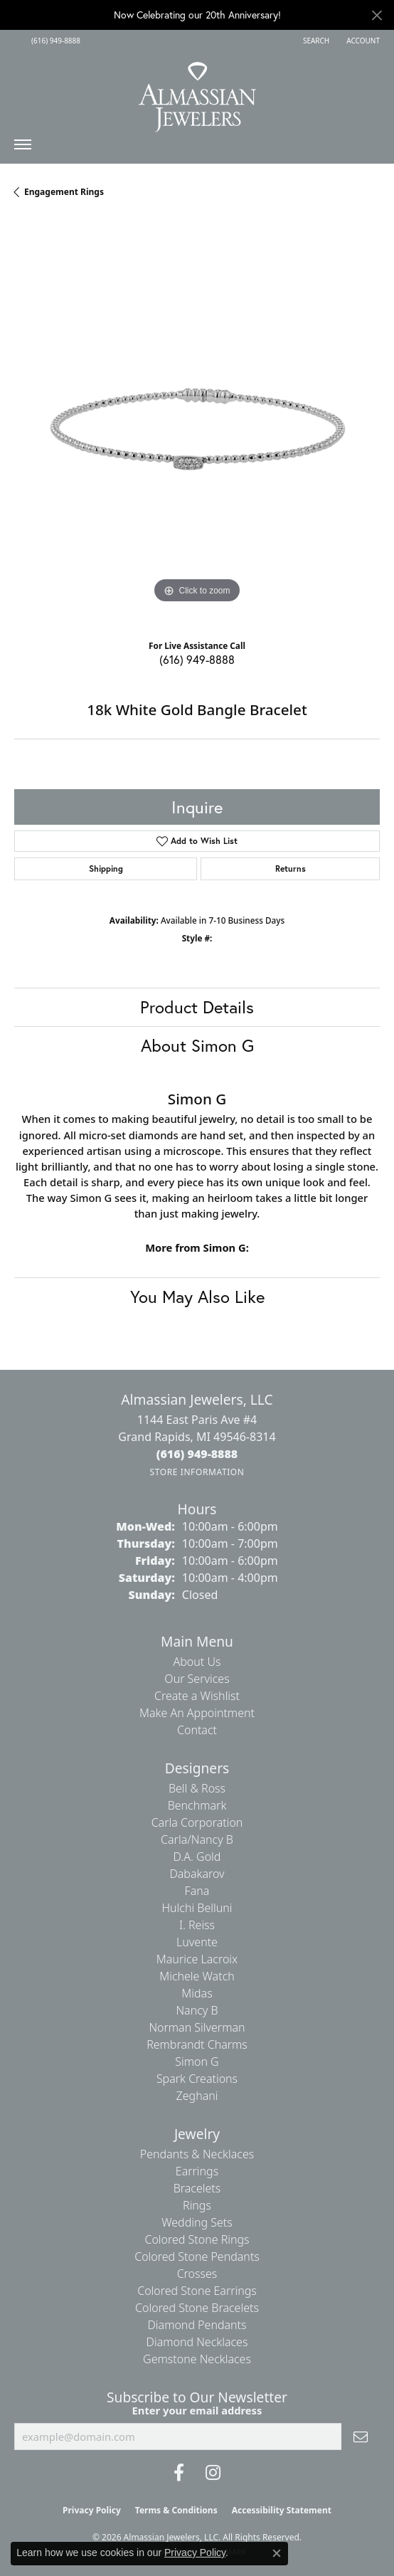 The width and height of the screenshot is (394, 2576). I want to click on Privacy Policy, so click(92, 2510).